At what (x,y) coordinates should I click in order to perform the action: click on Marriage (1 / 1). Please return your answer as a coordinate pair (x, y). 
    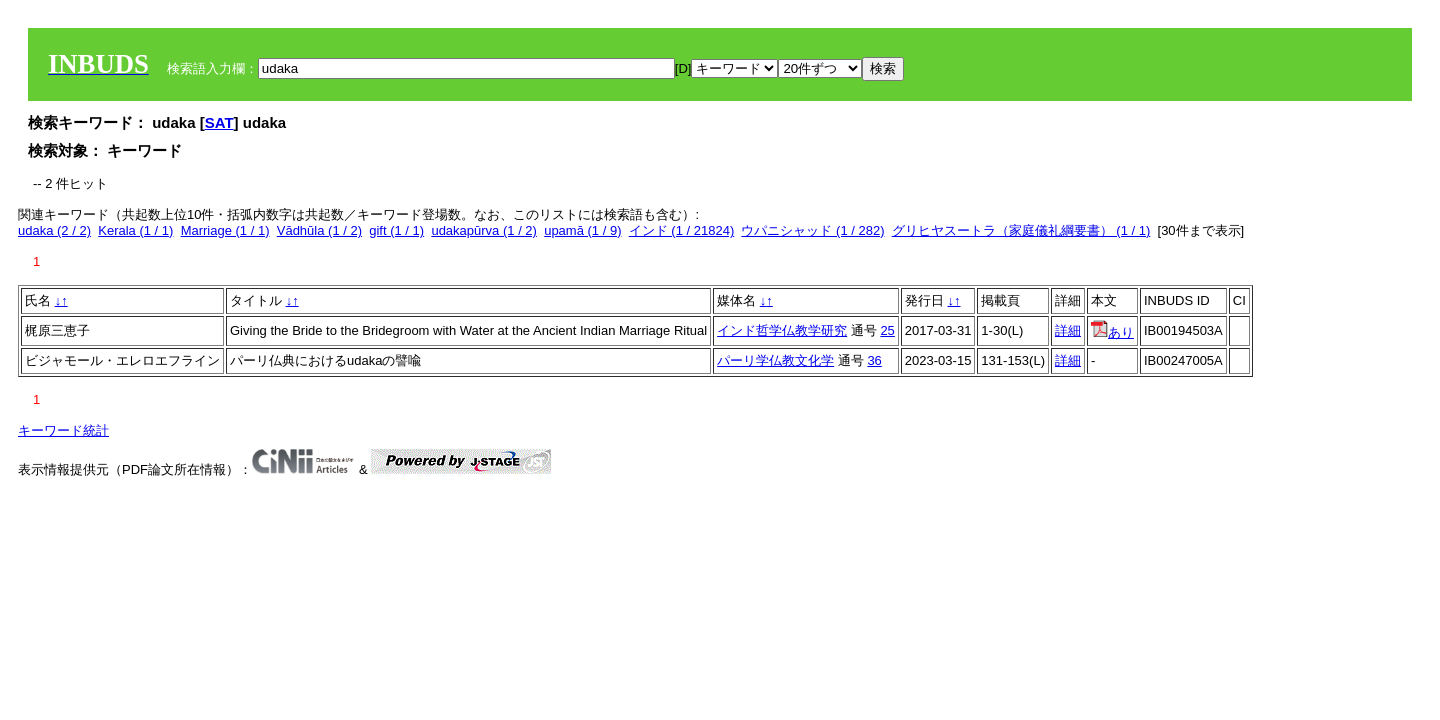
    Looking at the image, I should click on (225, 230).